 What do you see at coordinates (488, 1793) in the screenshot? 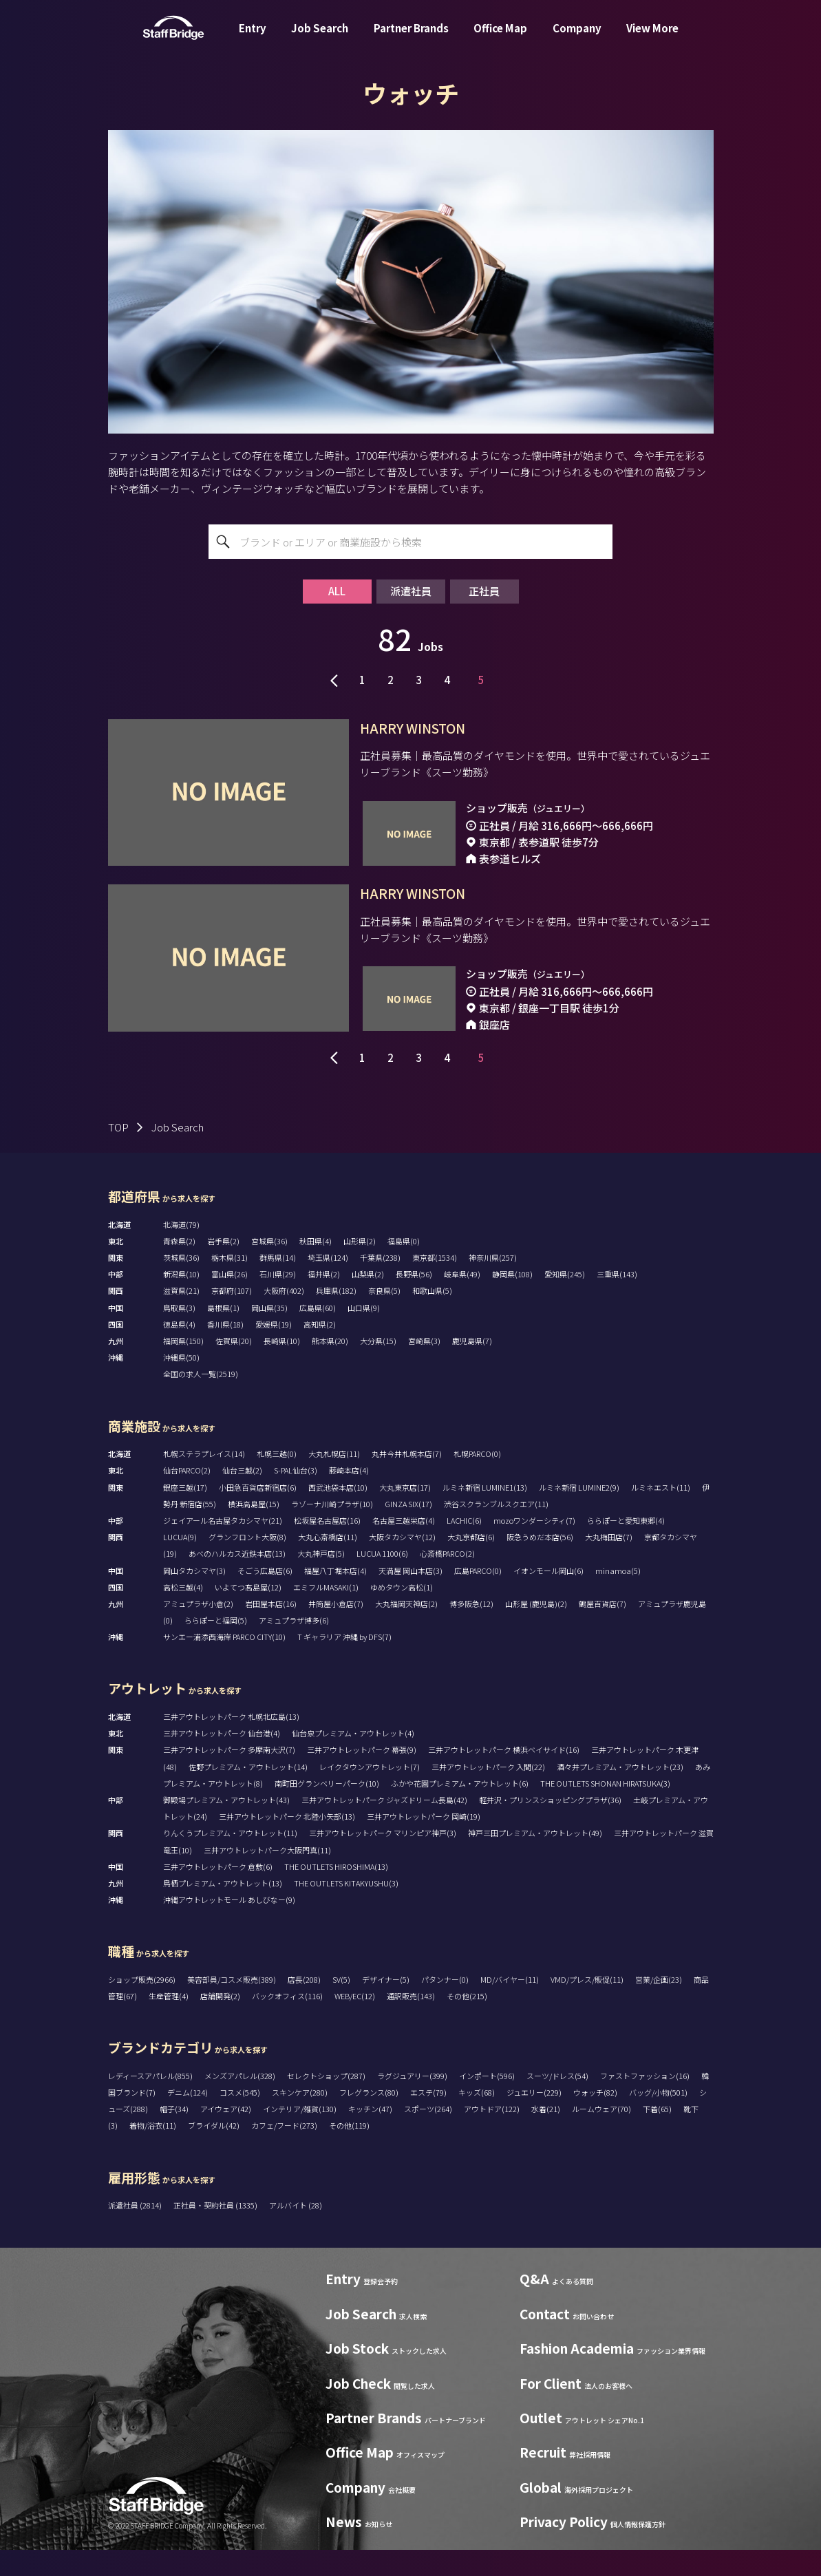
I see `三井アウトレットパーク 入間(22)` at bounding box center [488, 1793].